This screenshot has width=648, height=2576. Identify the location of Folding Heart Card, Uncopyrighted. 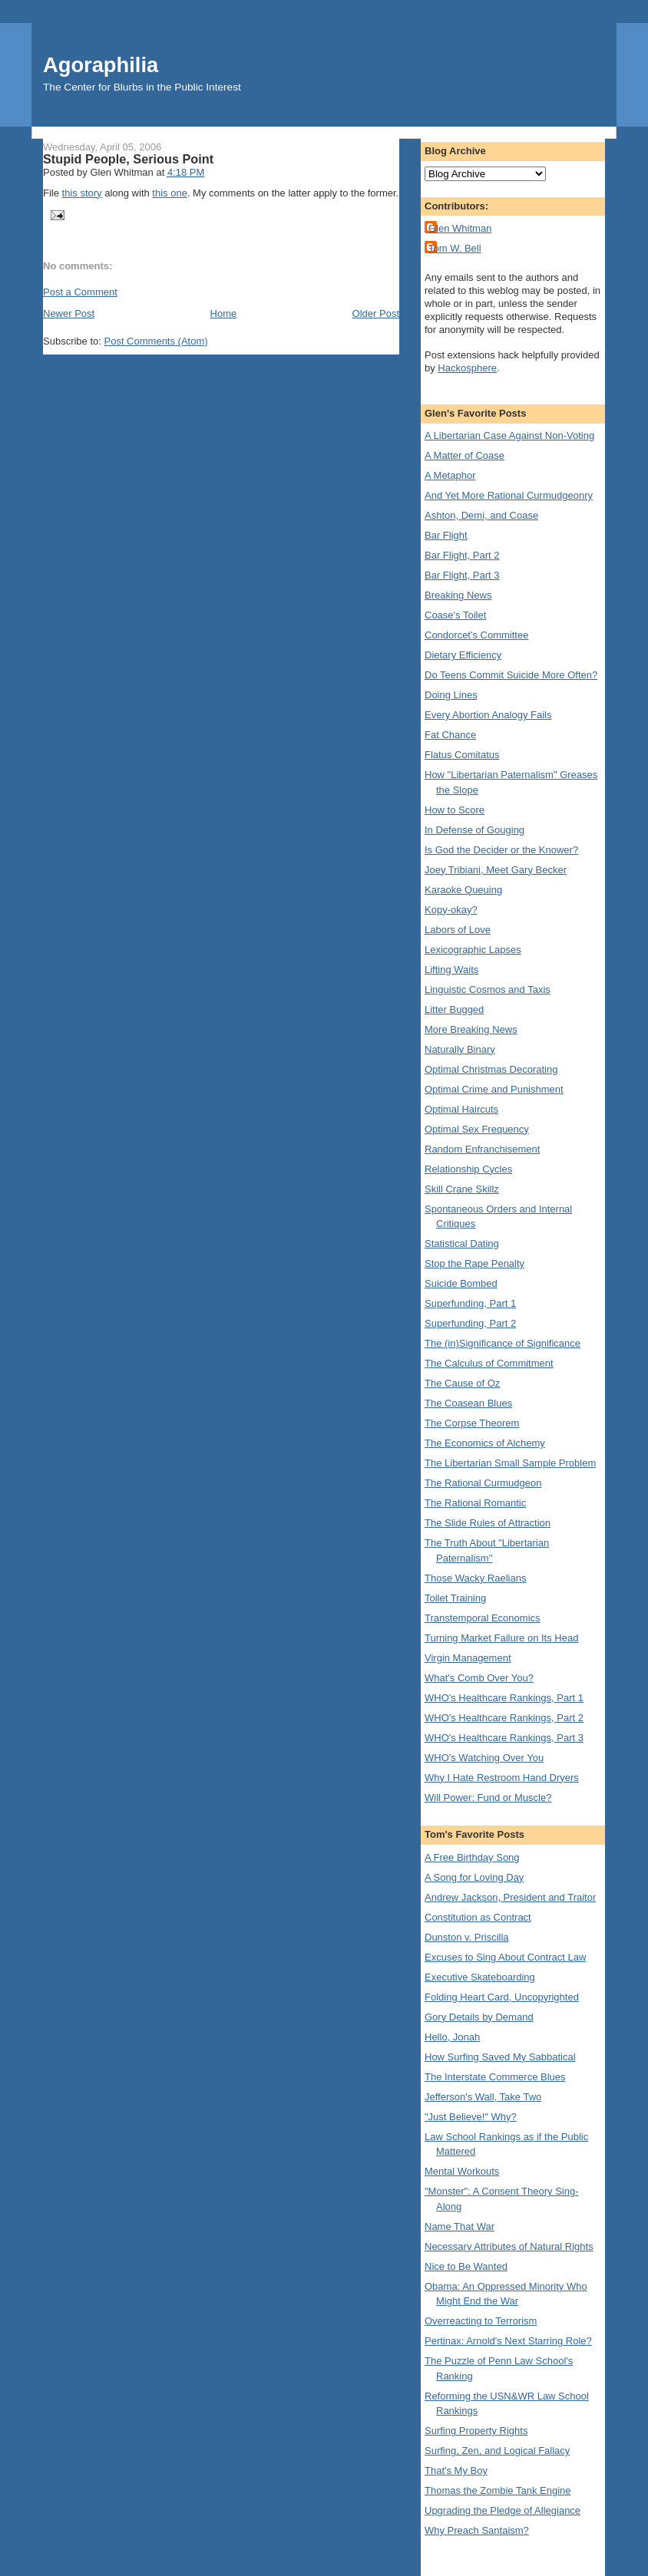
(502, 1997).